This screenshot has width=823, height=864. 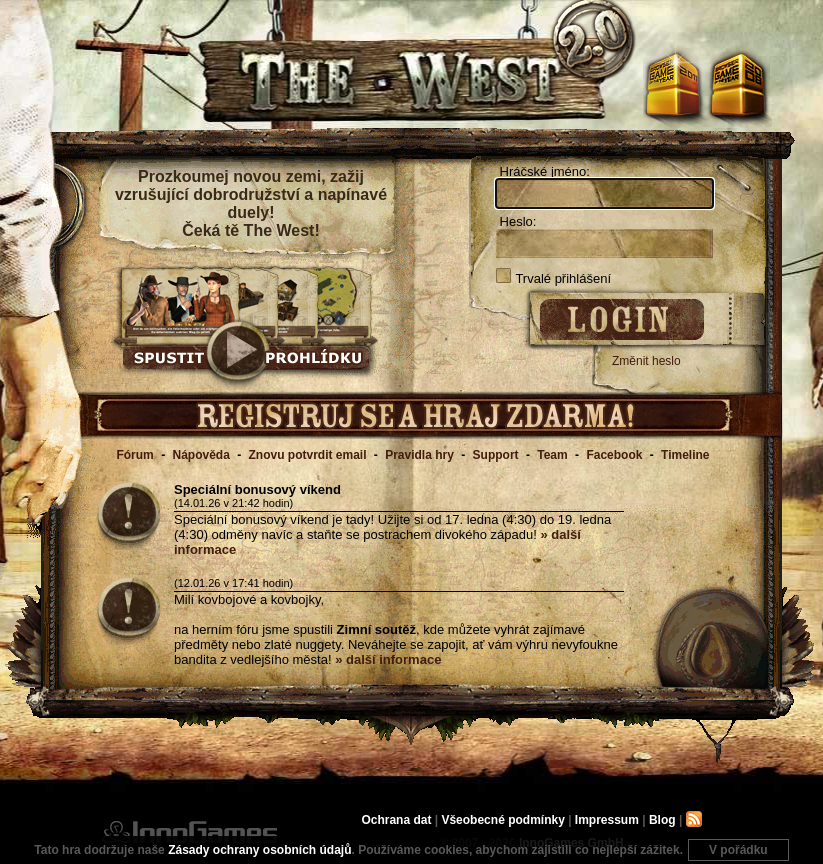 I want to click on V pořádku, so click(x=738, y=850).